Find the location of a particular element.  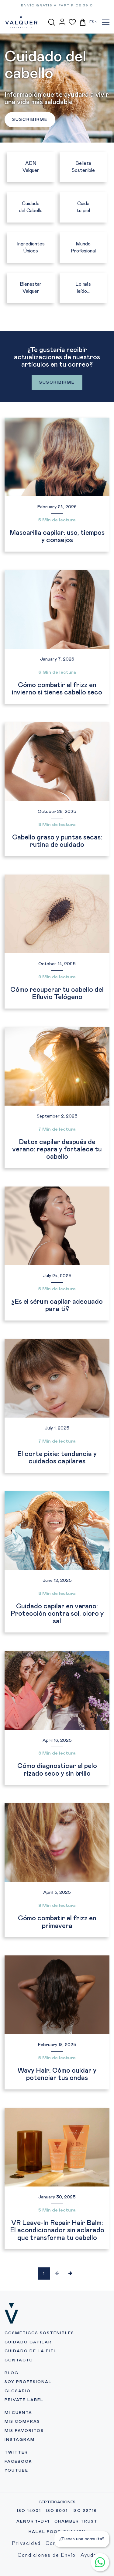

CONTACTO is located at coordinates (19, 2360).